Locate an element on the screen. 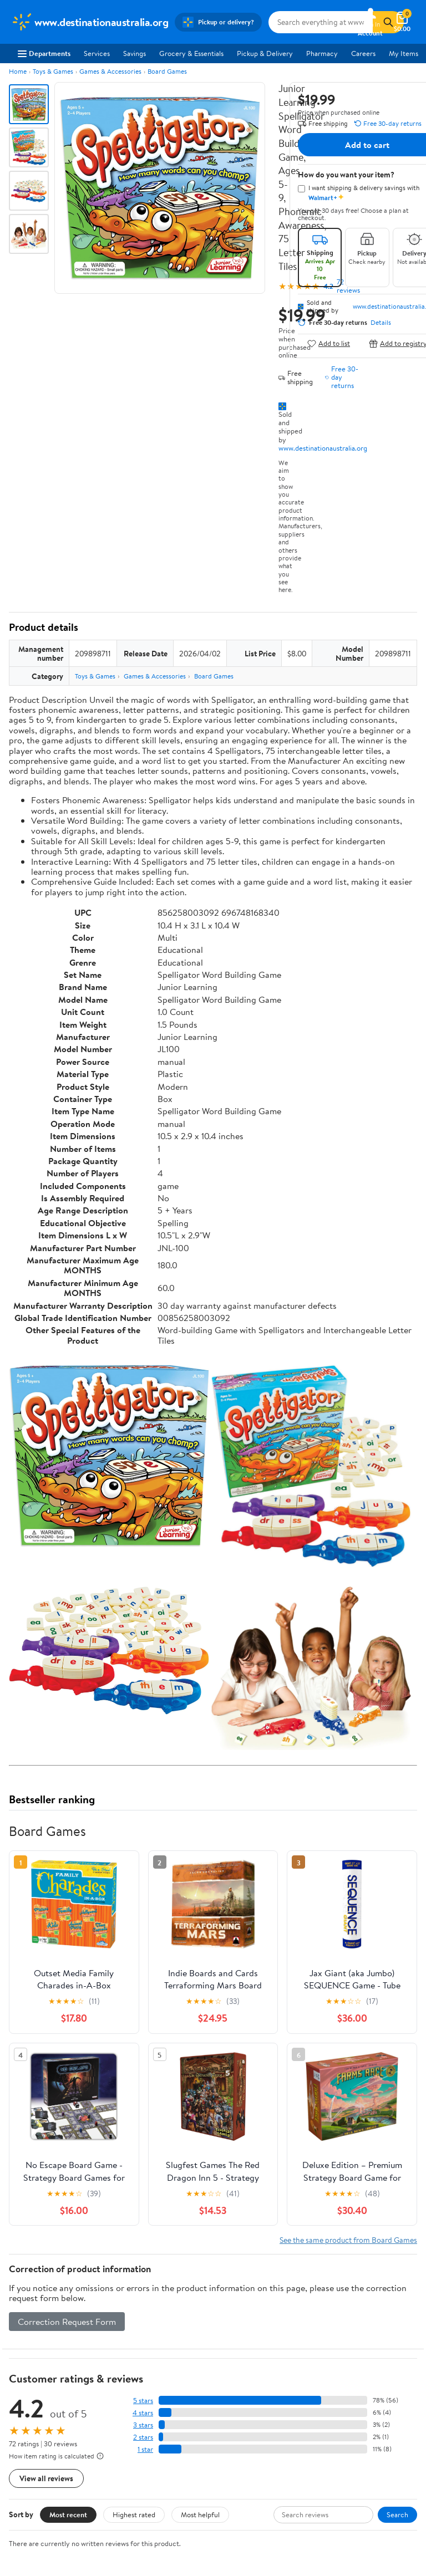  Toys & Games is located at coordinates (53, 71).